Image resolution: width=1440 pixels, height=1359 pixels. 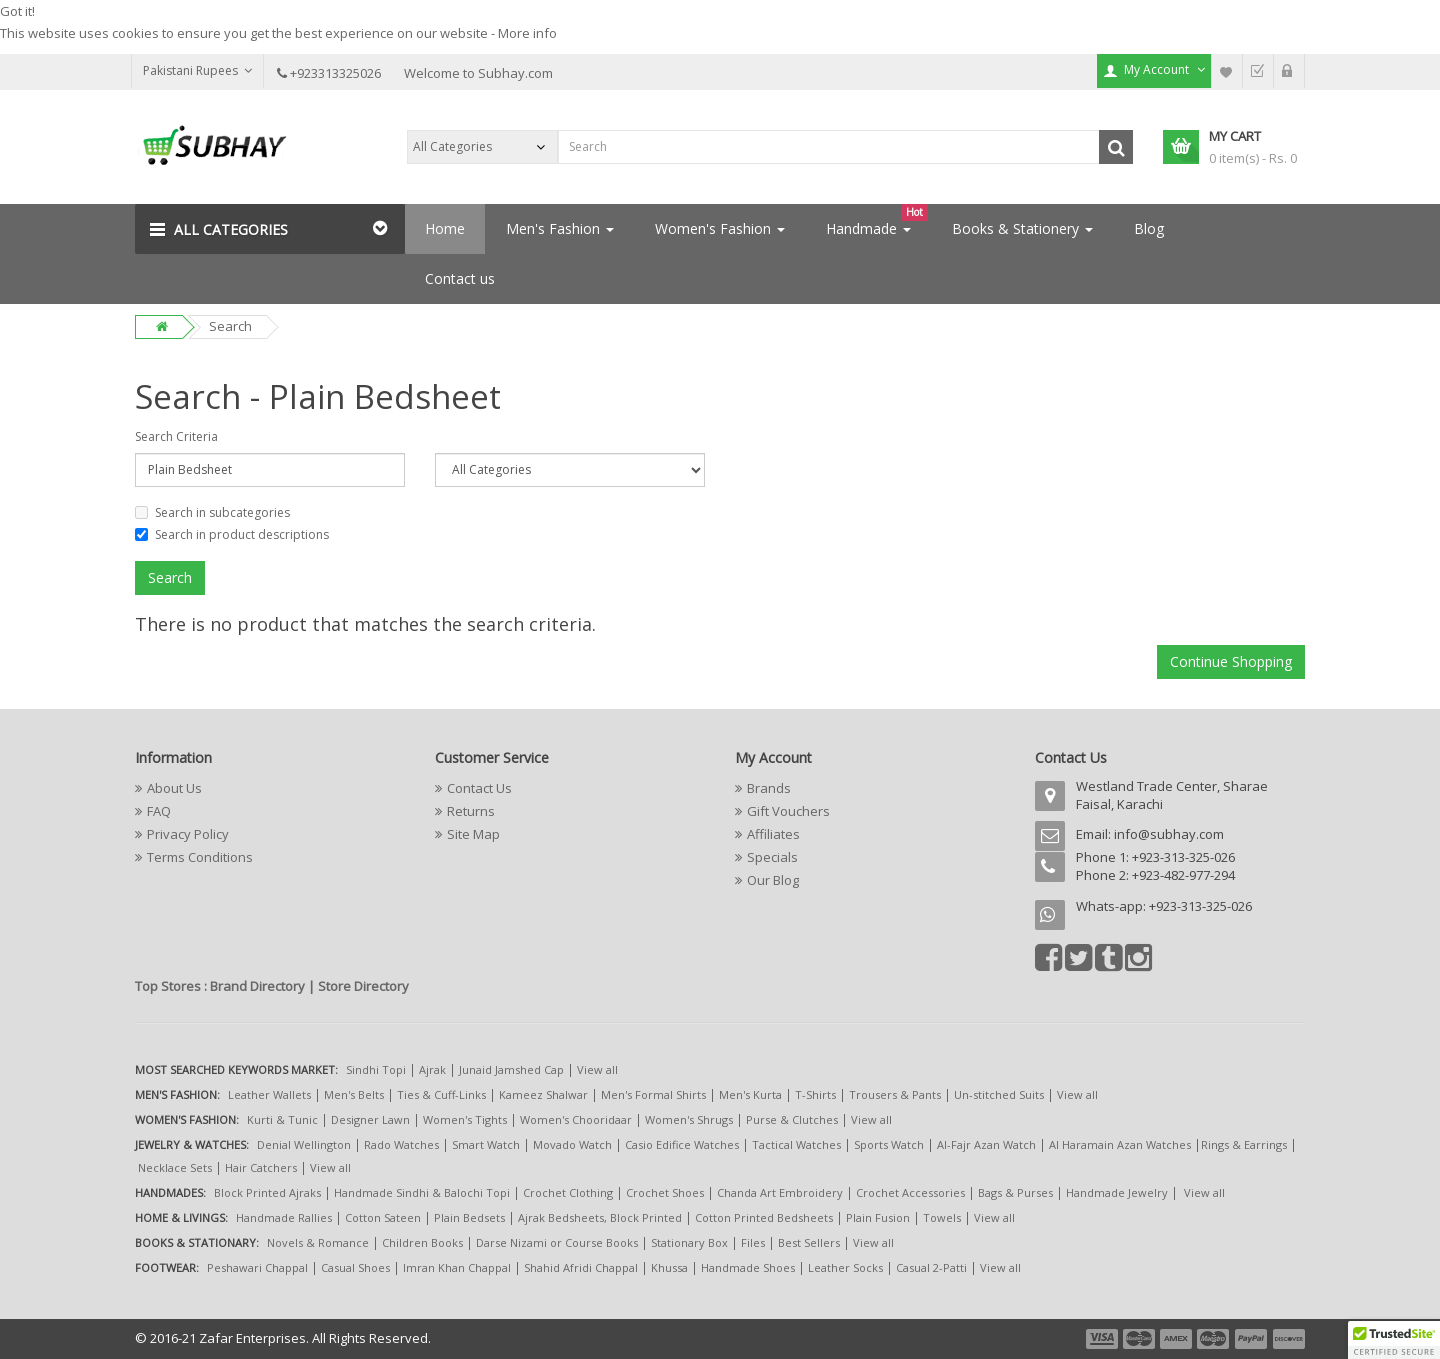 I want to click on T-Shirts, so click(x=815, y=1094).